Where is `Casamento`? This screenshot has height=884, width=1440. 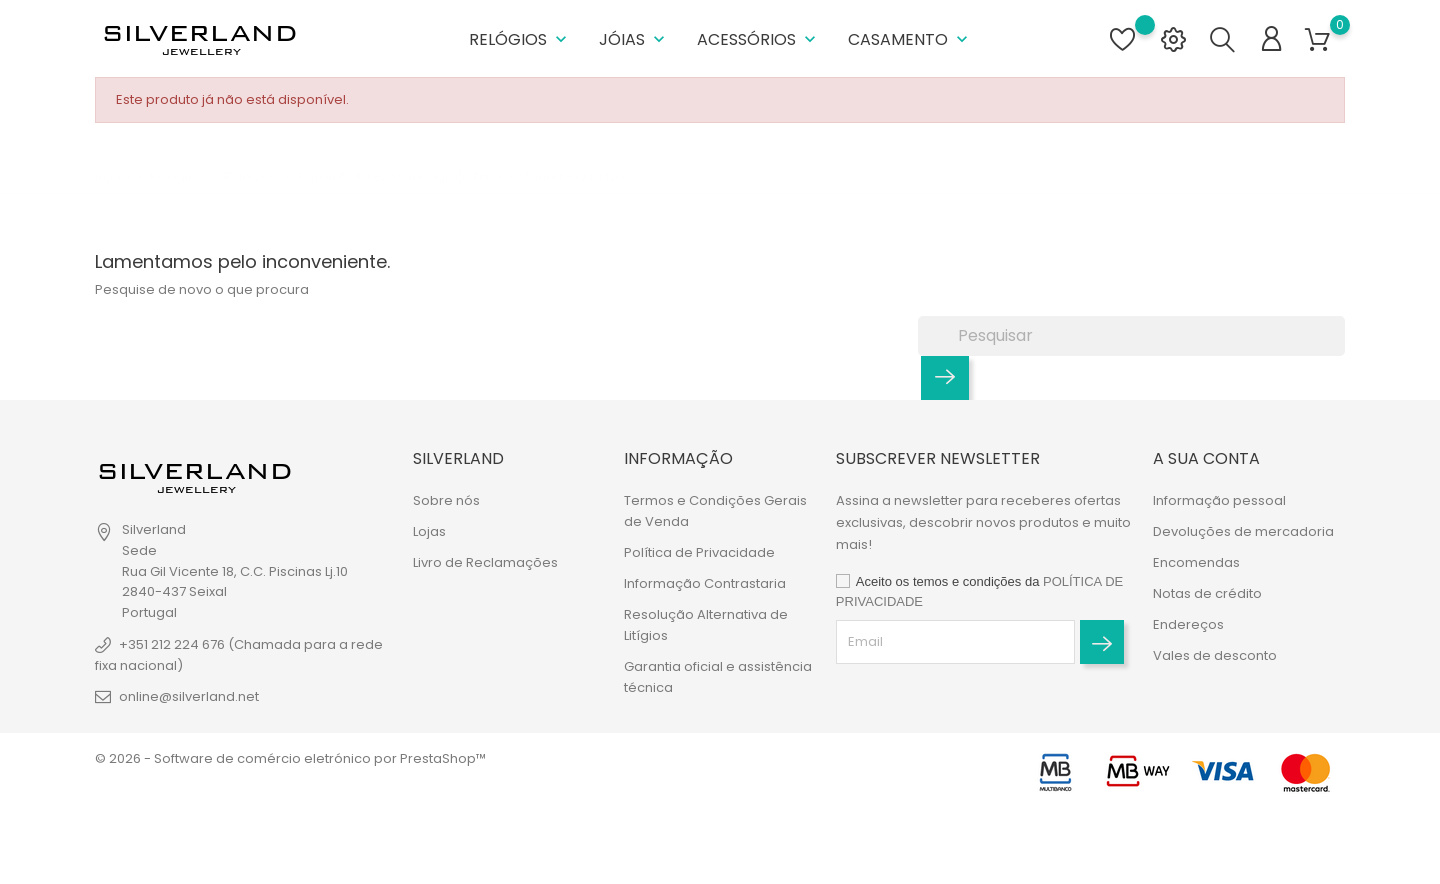
Casamento is located at coordinates (910, 39).